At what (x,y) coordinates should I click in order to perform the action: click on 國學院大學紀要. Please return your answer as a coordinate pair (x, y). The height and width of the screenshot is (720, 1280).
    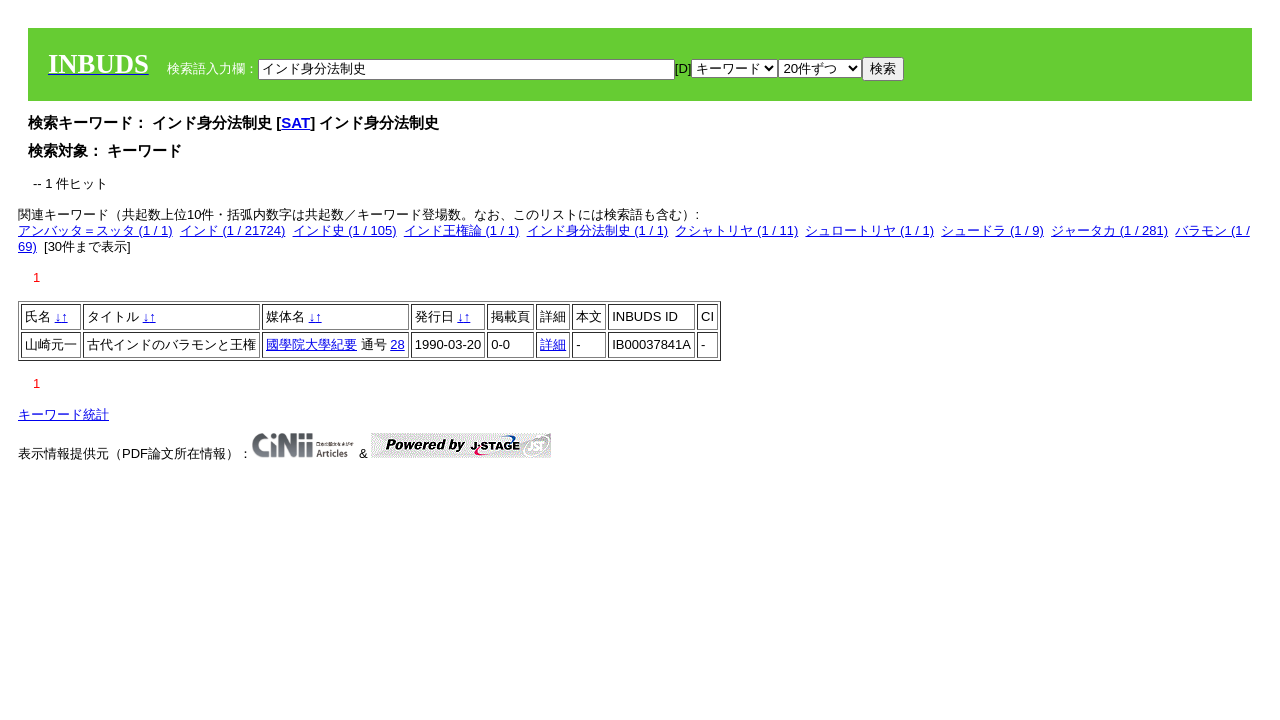
    Looking at the image, I should click on (311, 344).